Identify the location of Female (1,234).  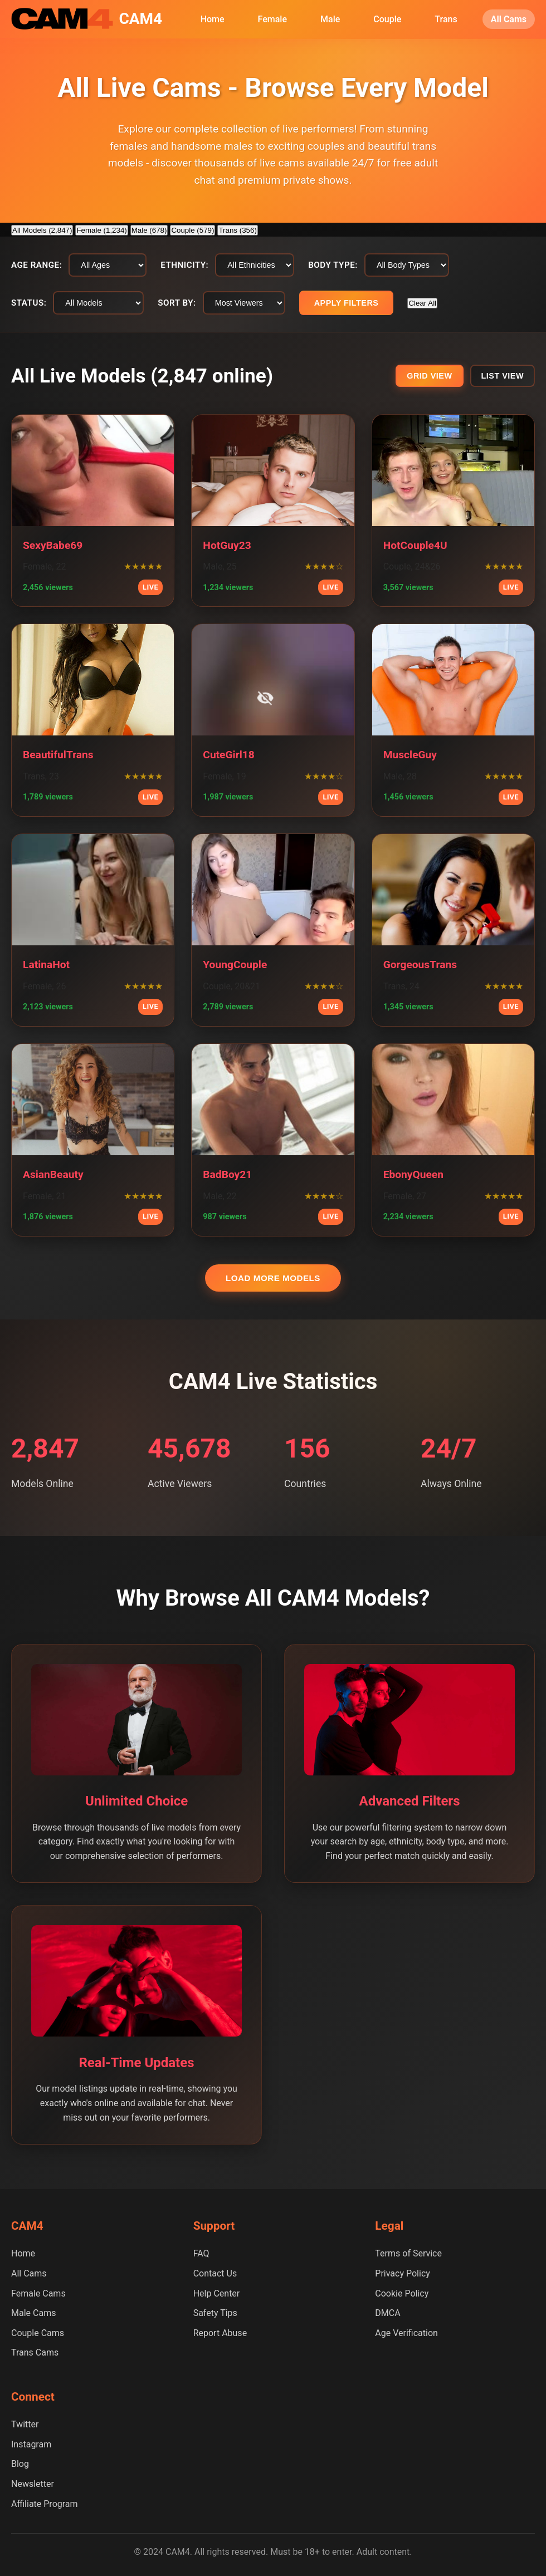
(101, 230).